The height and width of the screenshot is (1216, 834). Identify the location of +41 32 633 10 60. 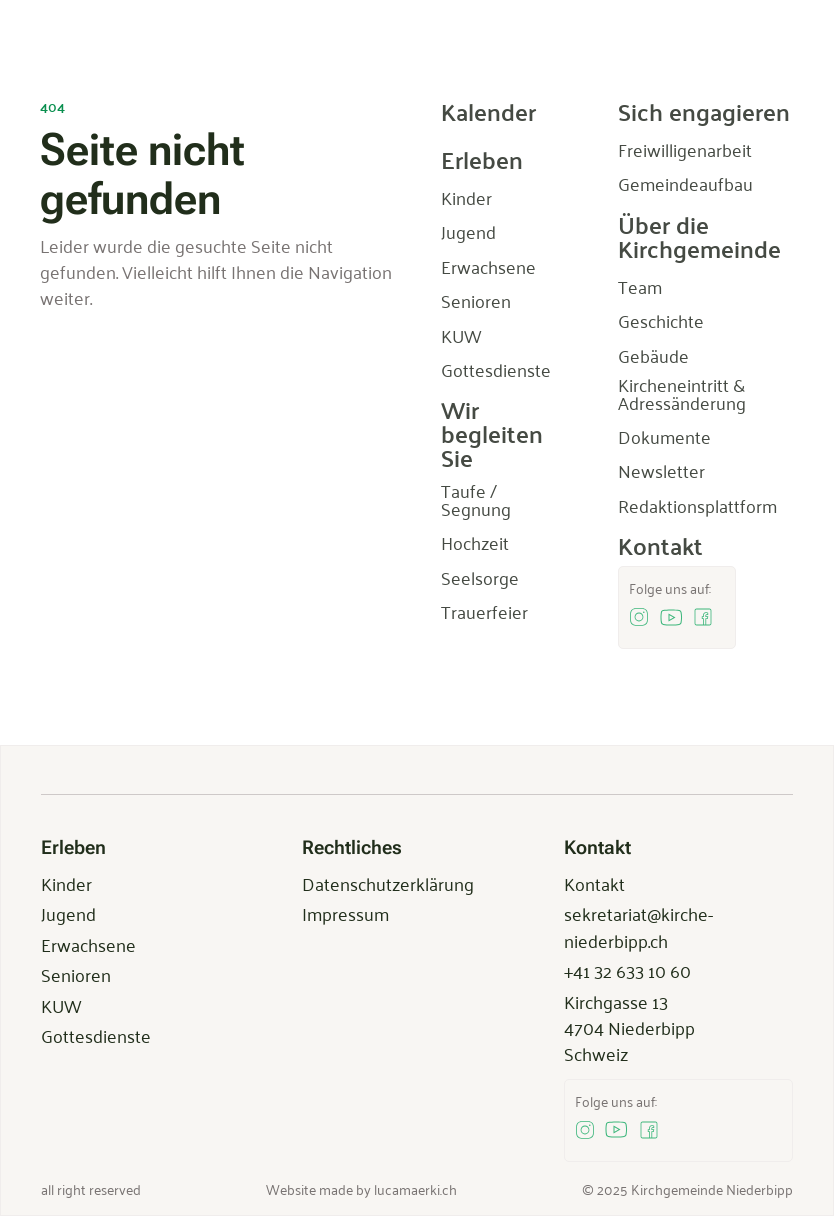
(627, 970).